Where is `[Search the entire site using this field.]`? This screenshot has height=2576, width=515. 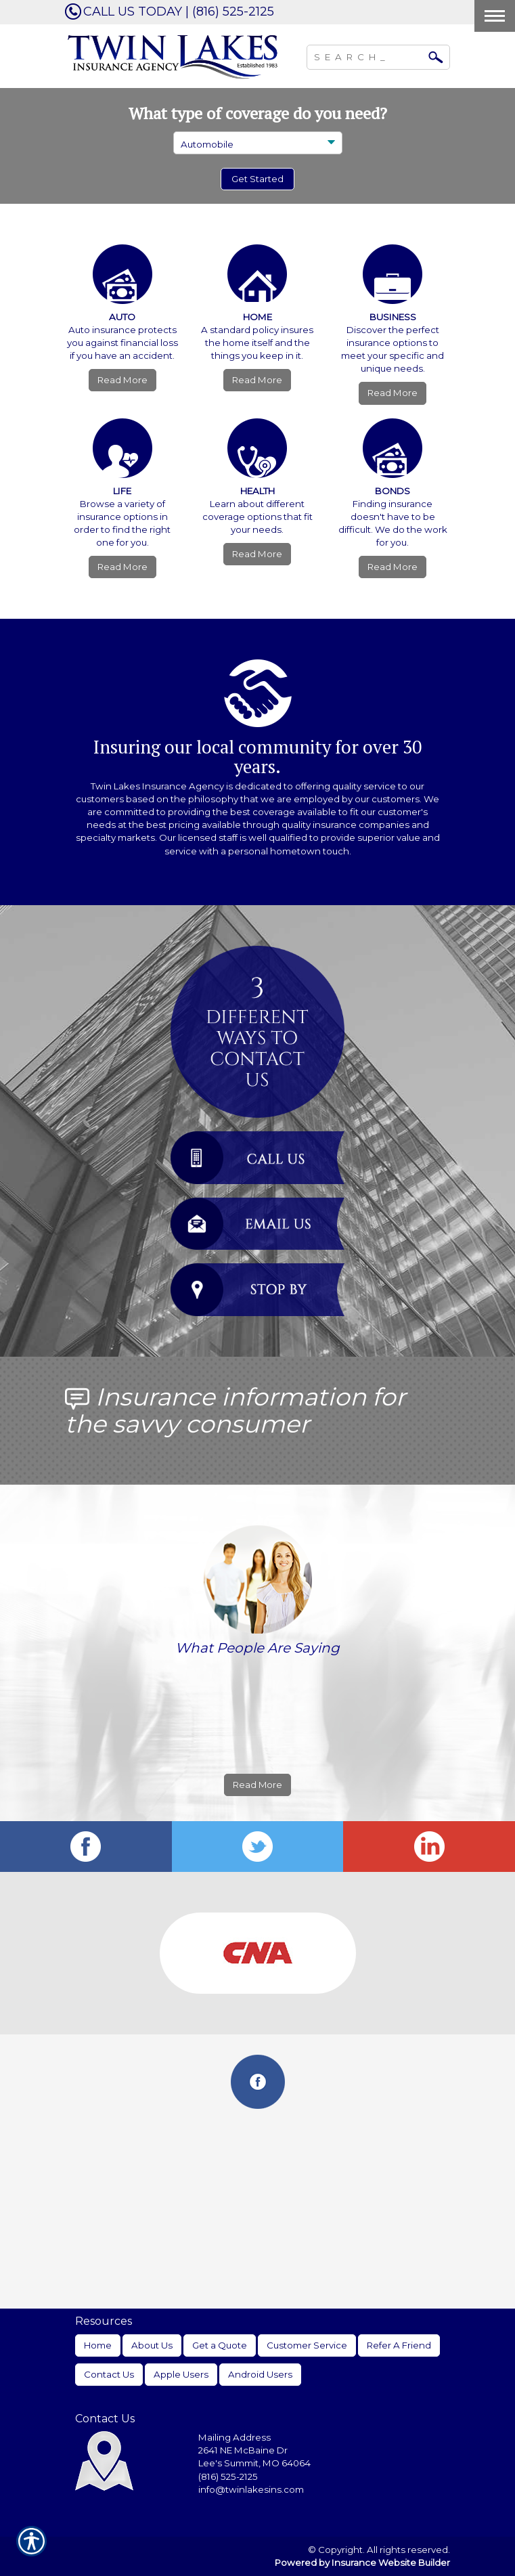 [Search the entire site using this field.] is located at coordinates (368, 55).